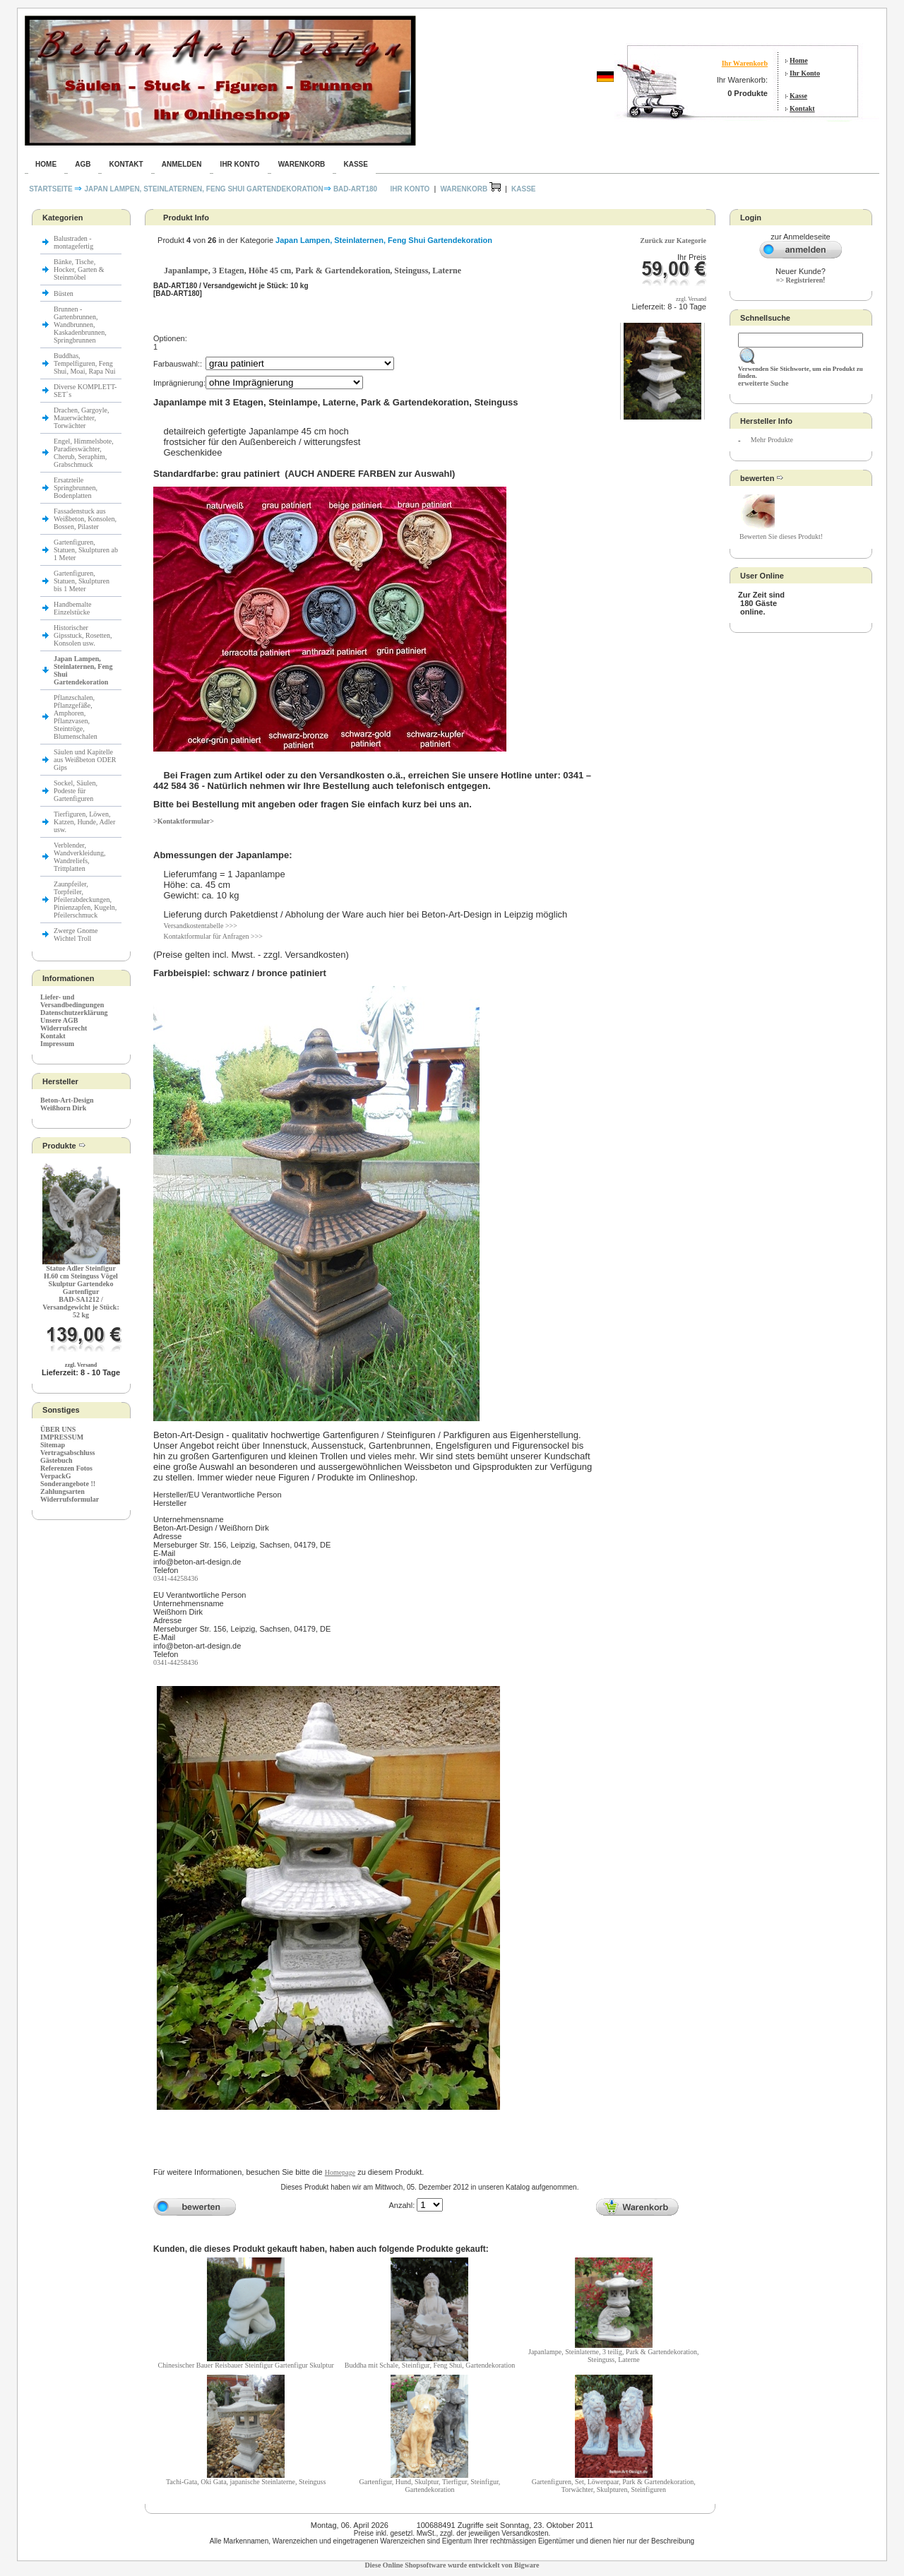  I want to click on Ersatzteile Springbrunnen, Bodenplatten, so click(75, 487).